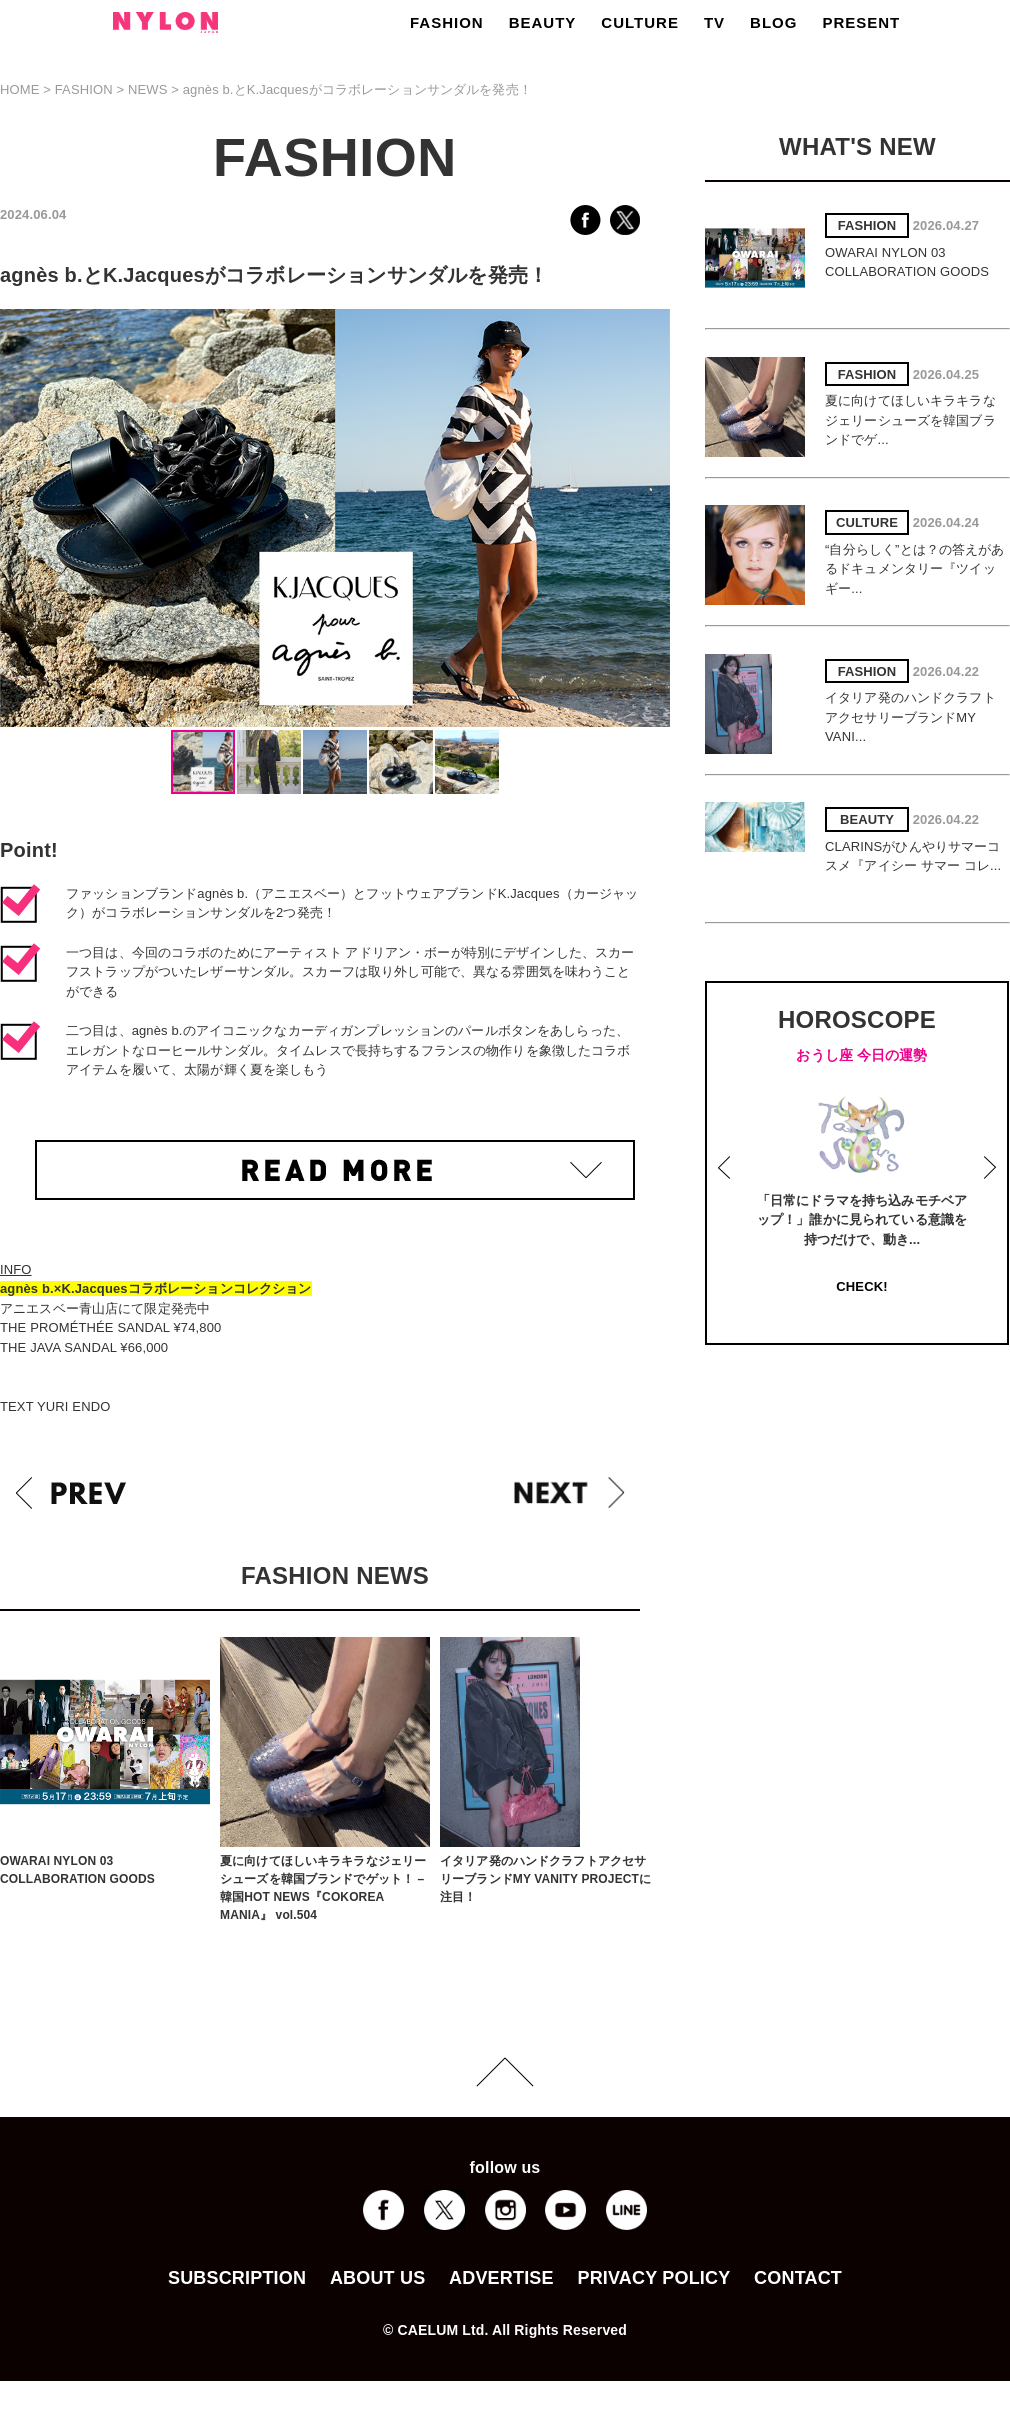 Image resolution: width=1010 pixels, height=2431 pixels. What do you see at coordinates (861, 1286) in the screenshot?
I see `CHECK!` at bounding box center [861, 1286].